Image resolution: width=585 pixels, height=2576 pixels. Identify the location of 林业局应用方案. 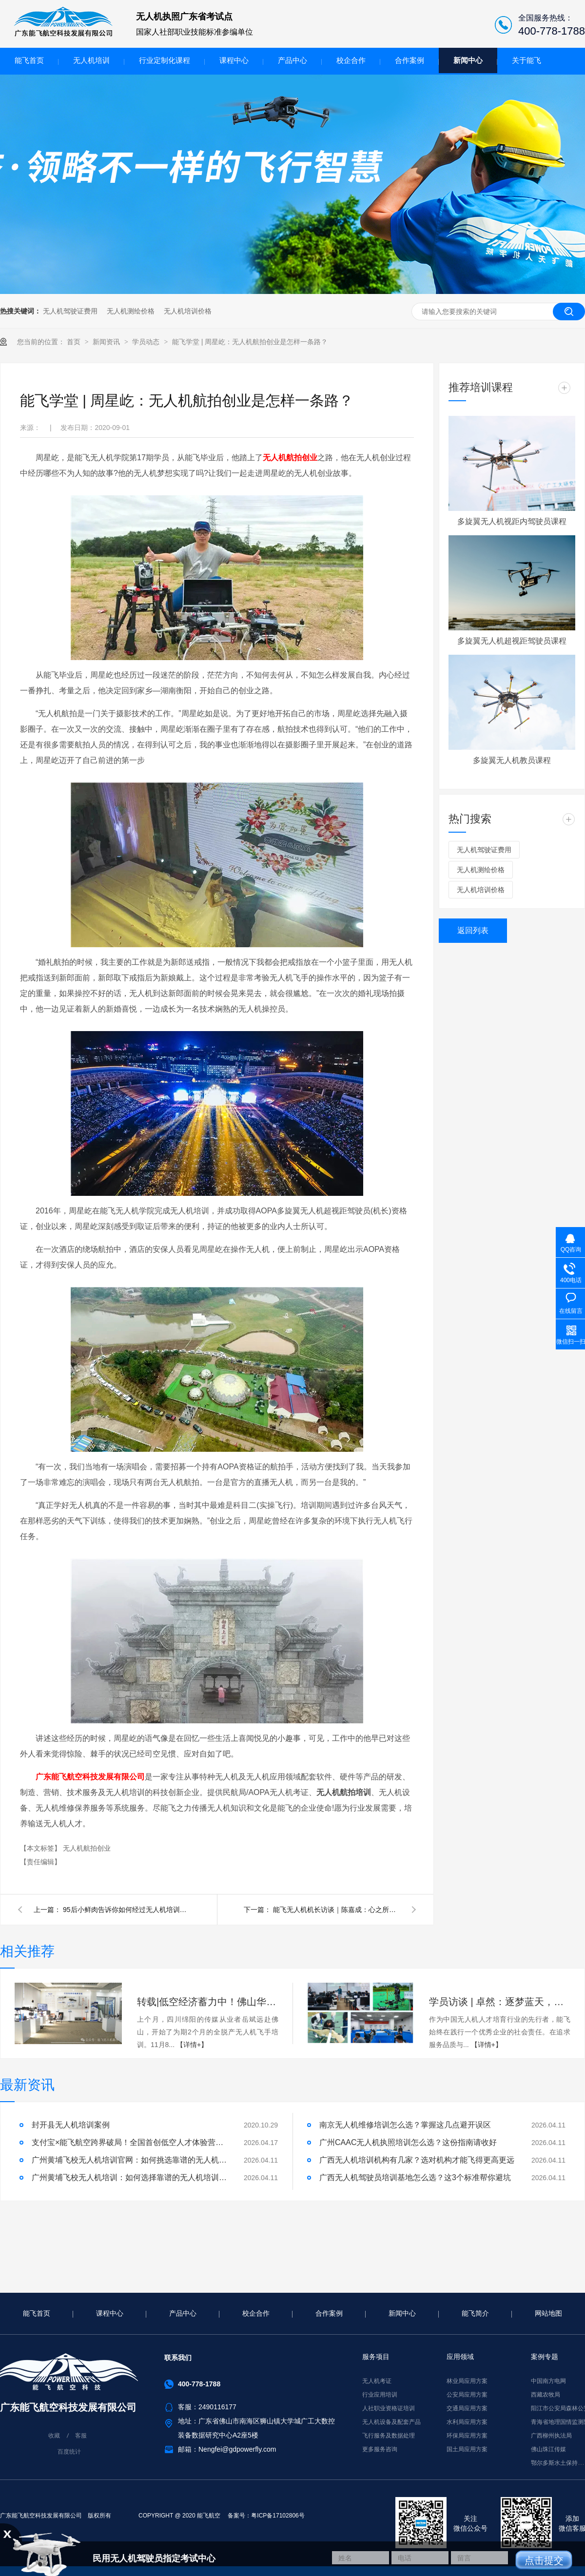
(467, 2381).